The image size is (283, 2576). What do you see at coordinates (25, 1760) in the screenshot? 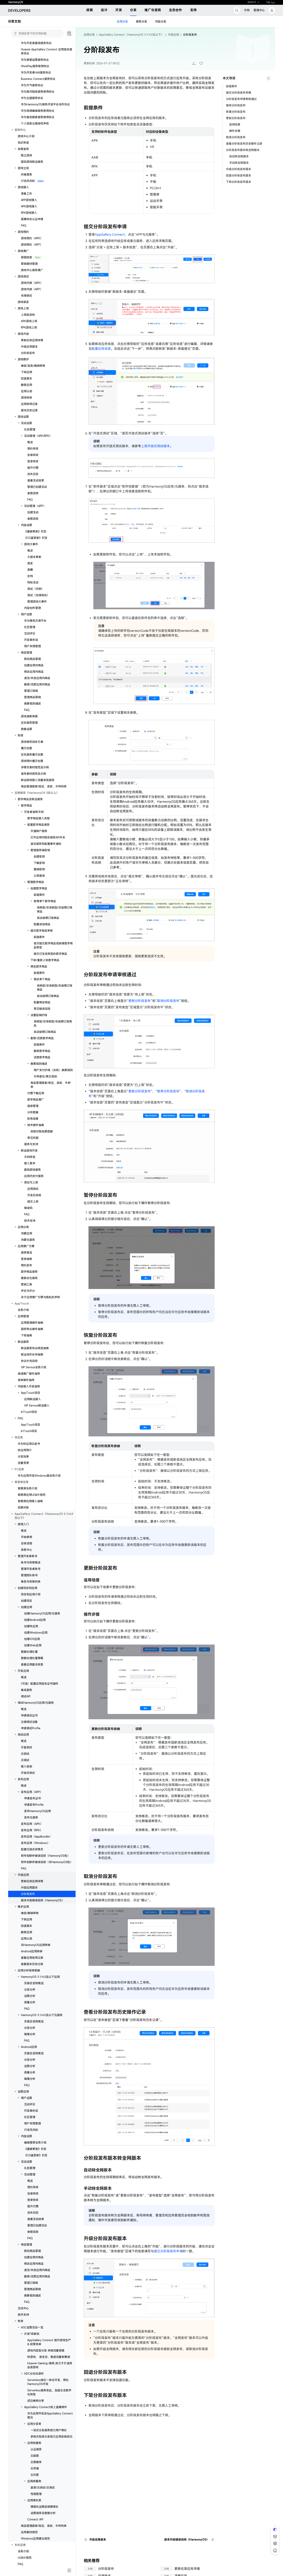
I see `云调试` at bounding box center [25, 1760].